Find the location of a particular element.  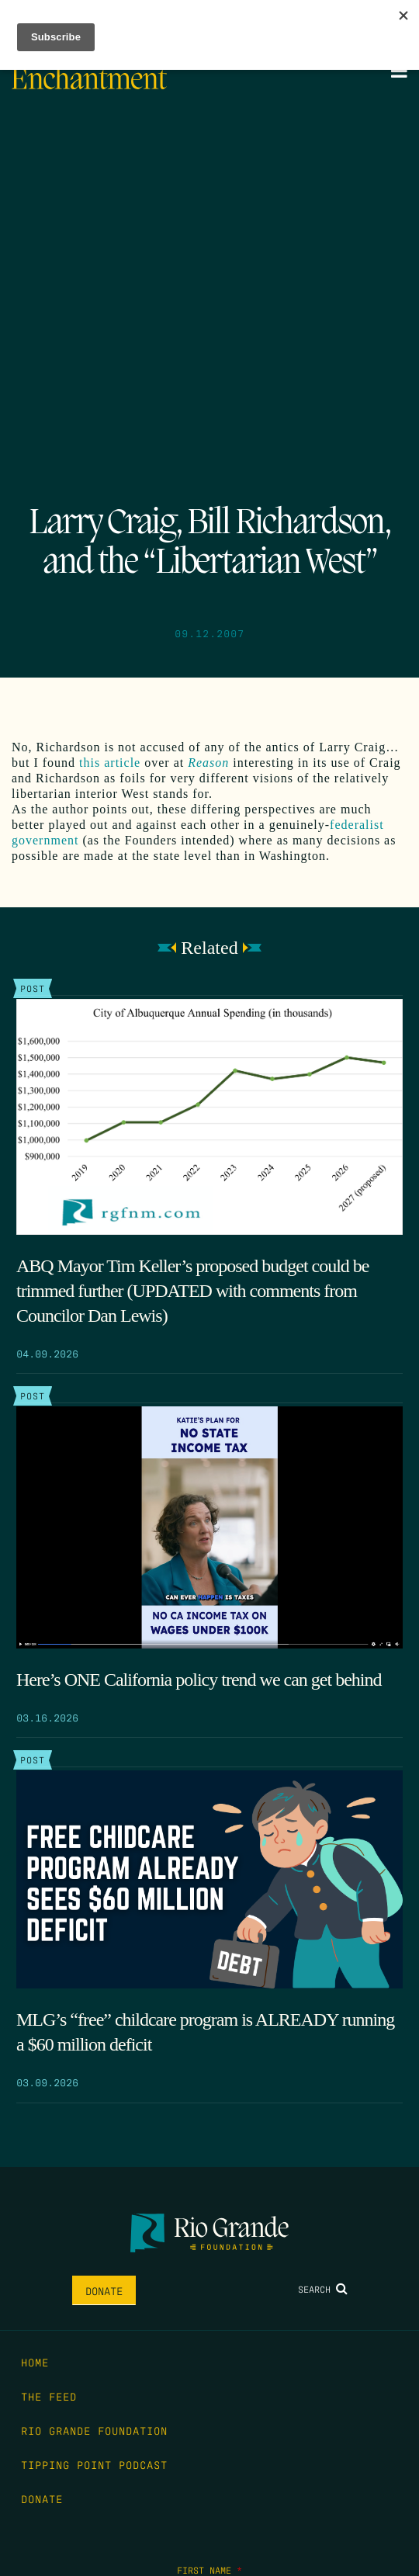

Search is located at coordinates (323, 2289).